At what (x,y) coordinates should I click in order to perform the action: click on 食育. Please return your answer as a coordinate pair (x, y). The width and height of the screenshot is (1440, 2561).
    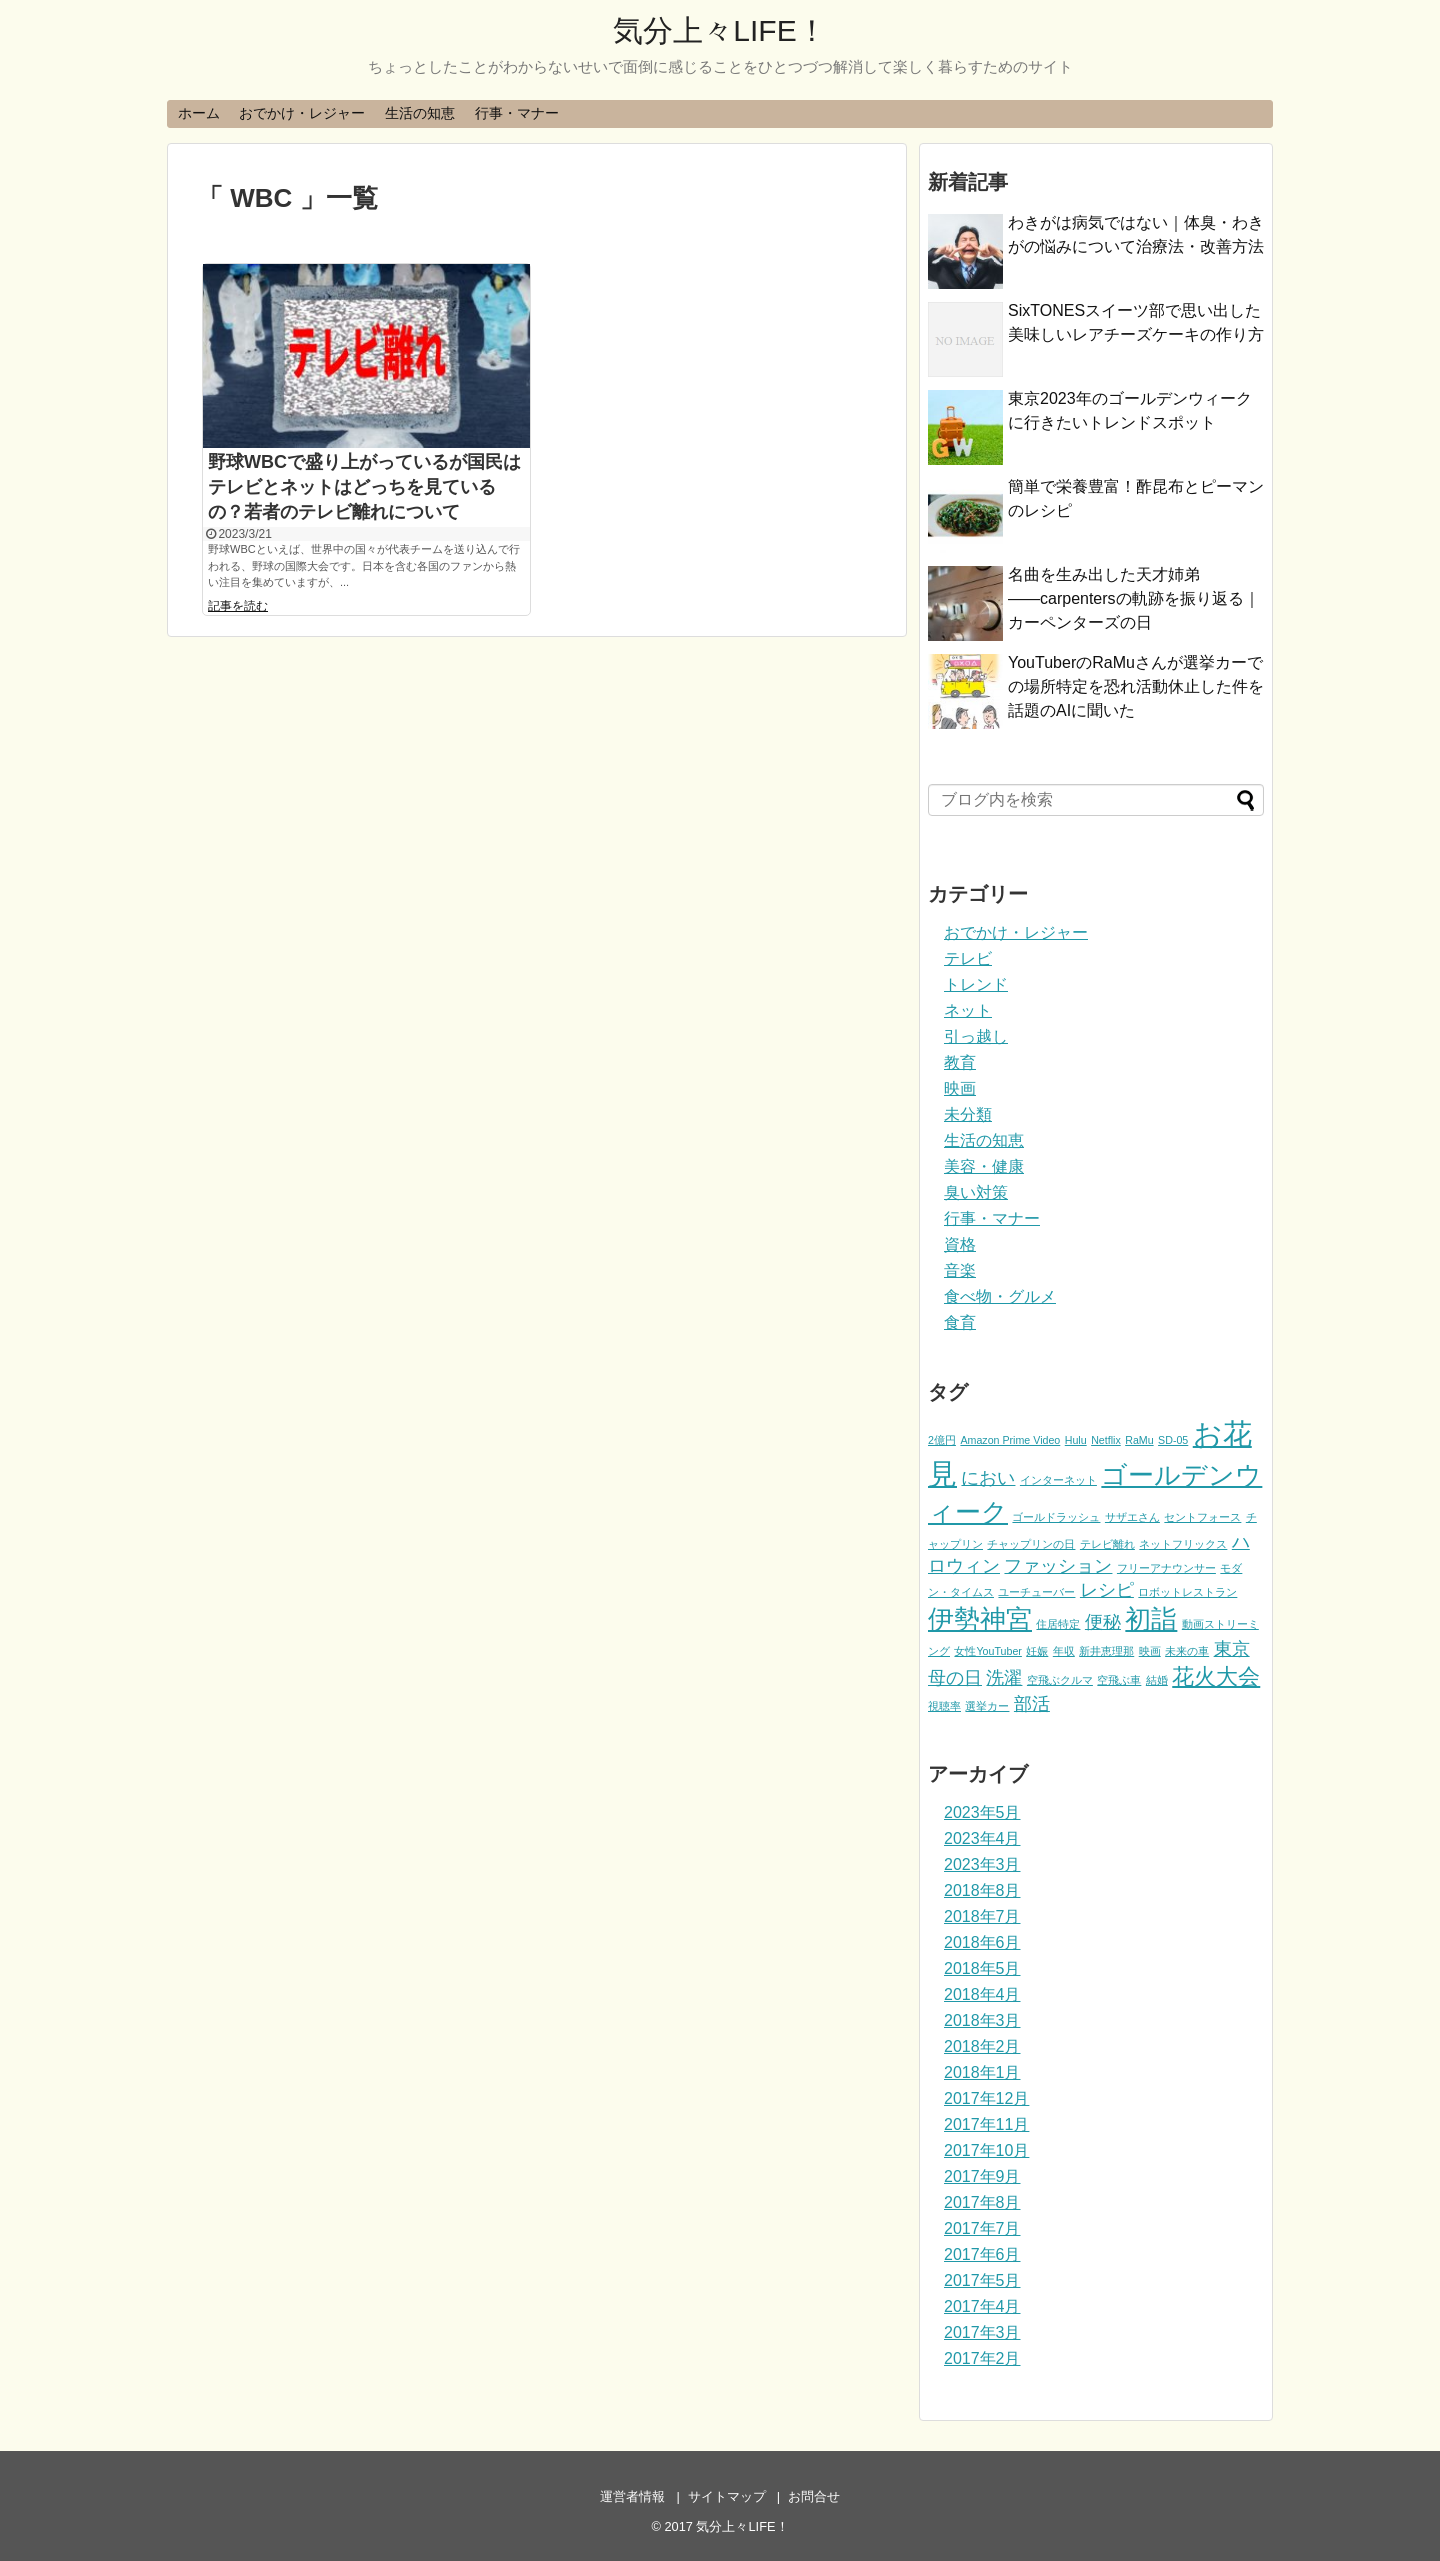
    Looking at the image, I should click on (960, 1322).